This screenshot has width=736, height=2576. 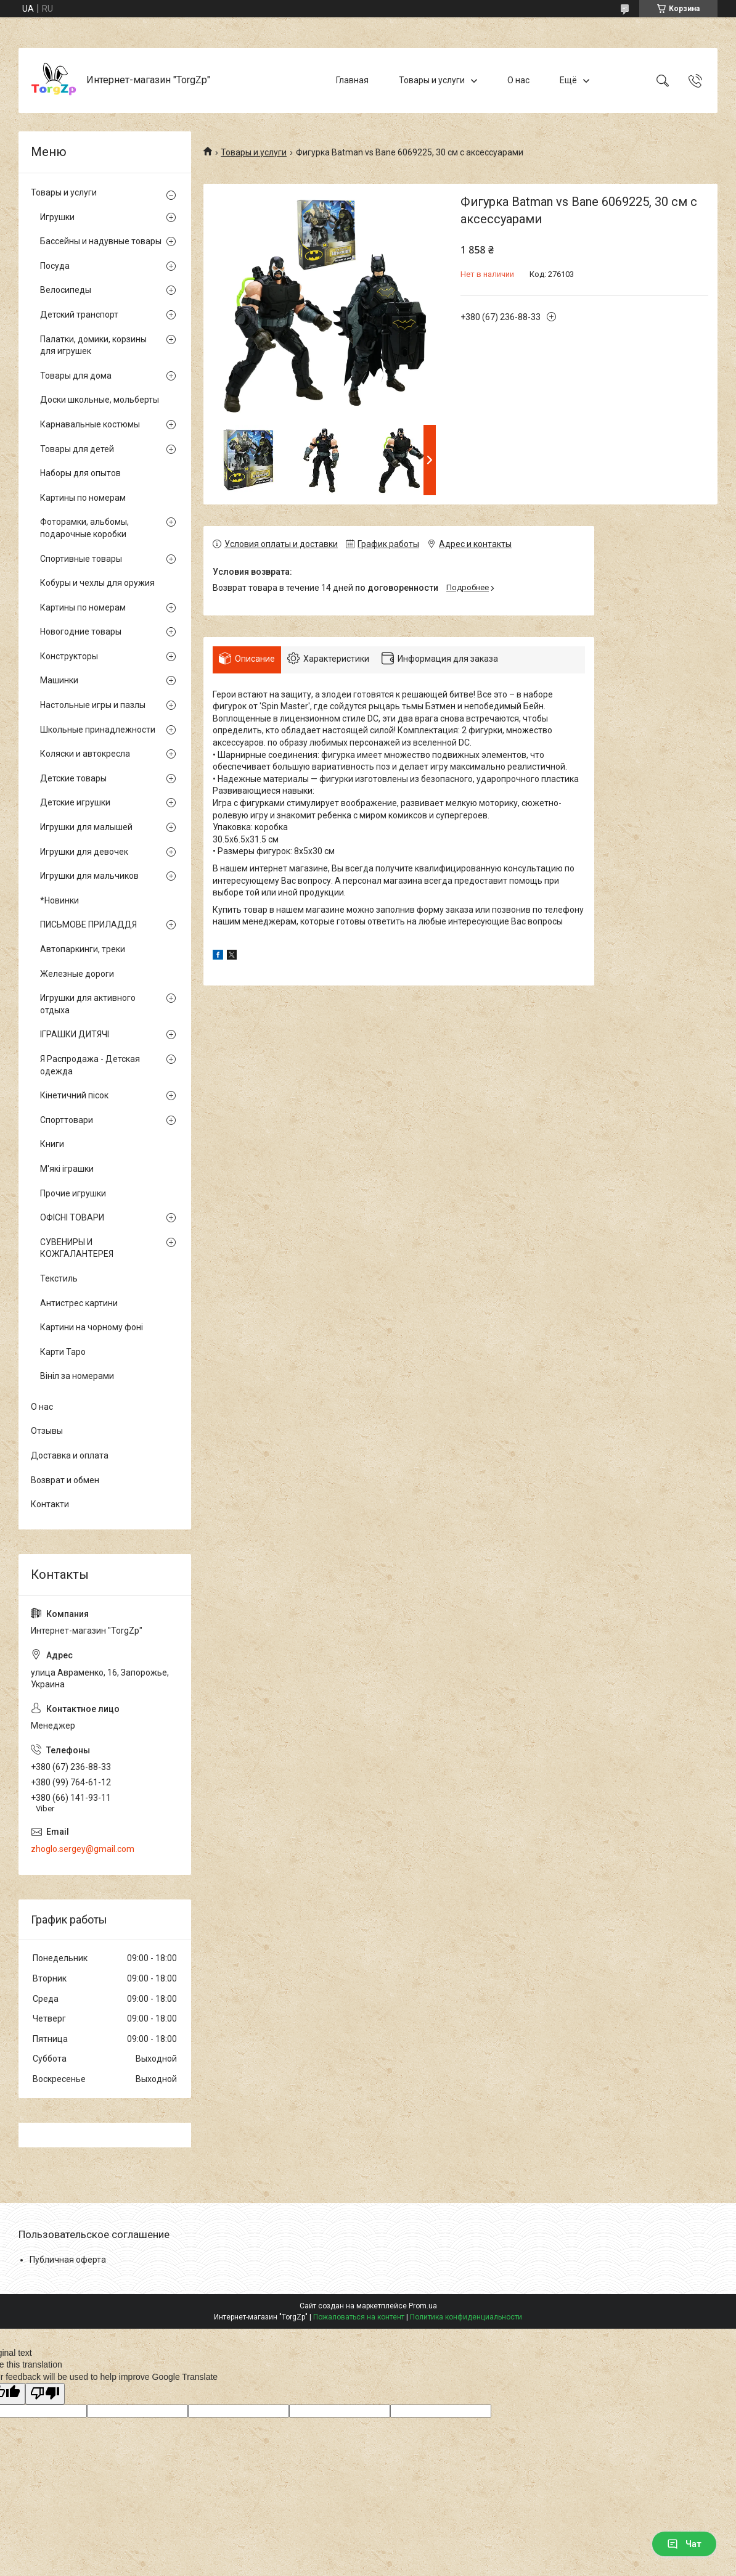 I want to click on Карнавальные костюмы, so click(x=90, y=424).